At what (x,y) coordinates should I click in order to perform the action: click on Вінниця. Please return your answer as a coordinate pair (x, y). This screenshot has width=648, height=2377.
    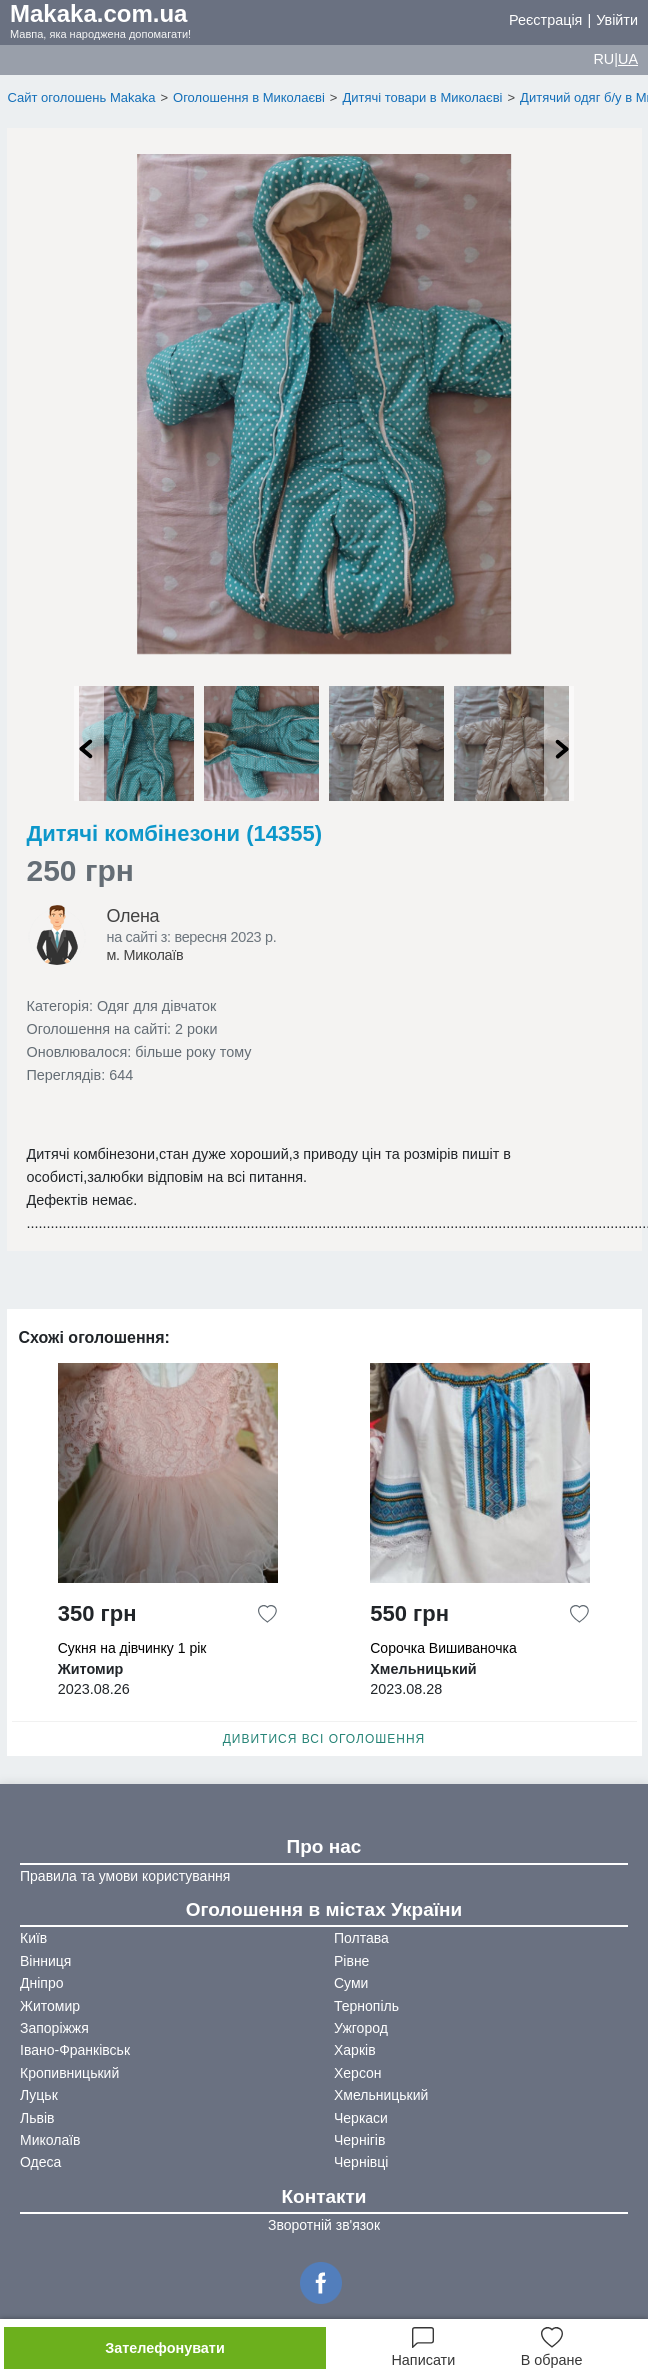
    Looking at the image, I should click on (45, 1961).